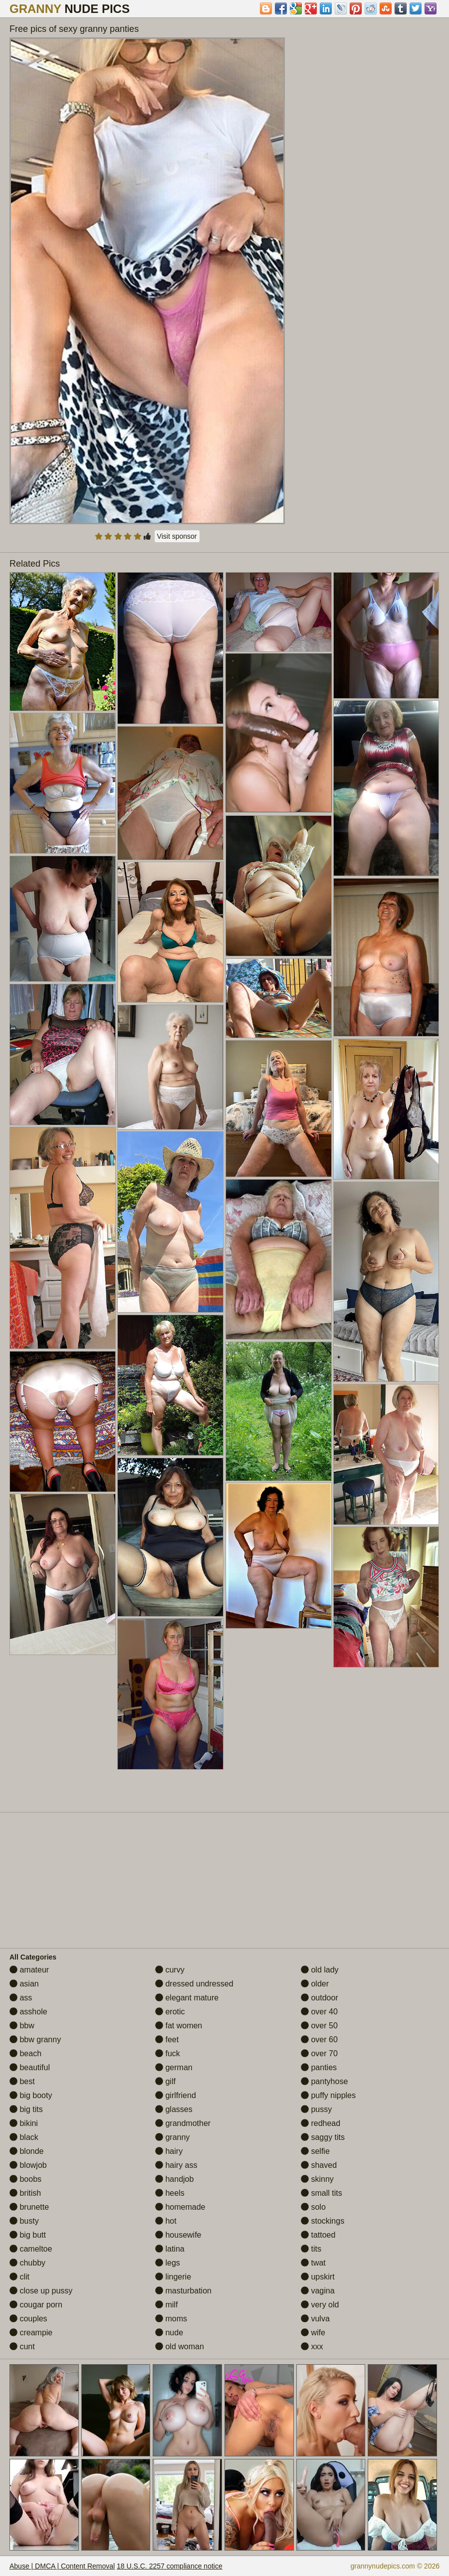  What do you see at coordinates (173, 2277) in the screenshot?
I see `lingerie` at bounding box center [173, 2277].